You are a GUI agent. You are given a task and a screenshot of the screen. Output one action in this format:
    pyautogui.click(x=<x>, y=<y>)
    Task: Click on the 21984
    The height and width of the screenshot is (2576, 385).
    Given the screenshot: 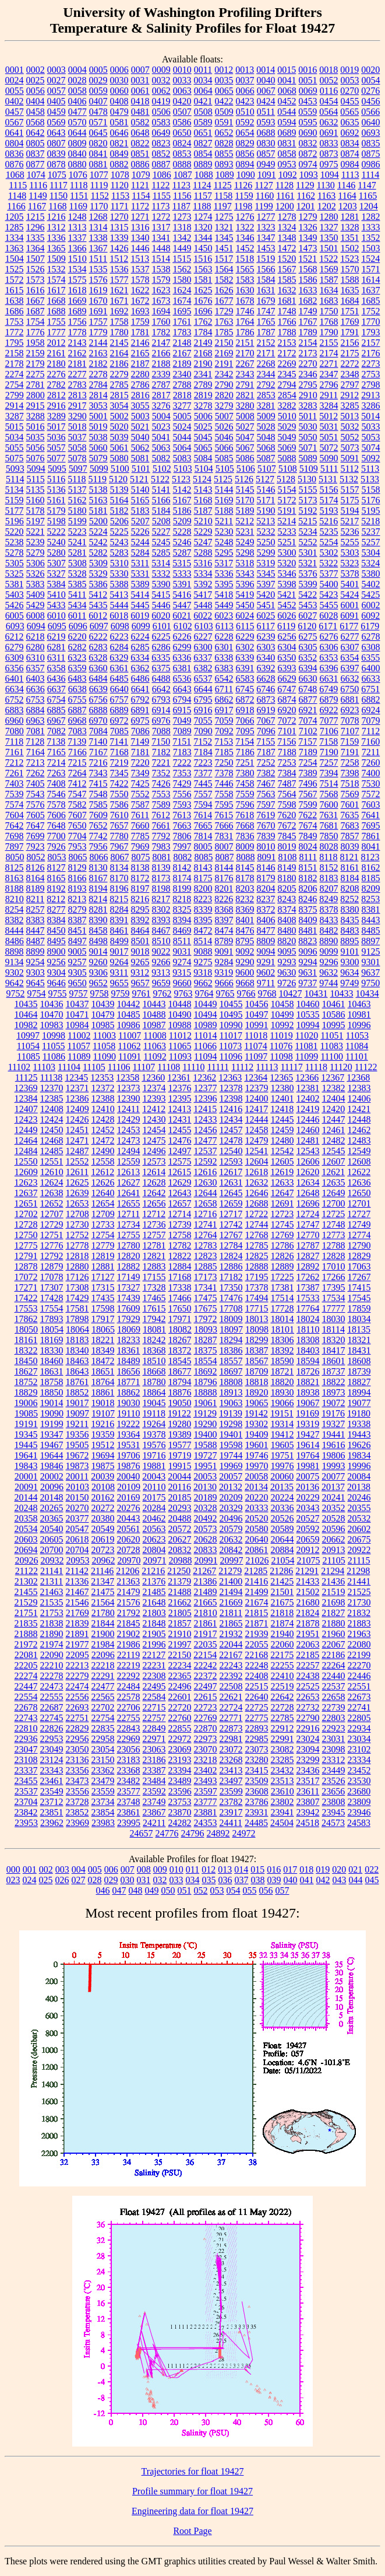 What is the action you would take?
    pyautogui.click(x=103, y=1644)
    